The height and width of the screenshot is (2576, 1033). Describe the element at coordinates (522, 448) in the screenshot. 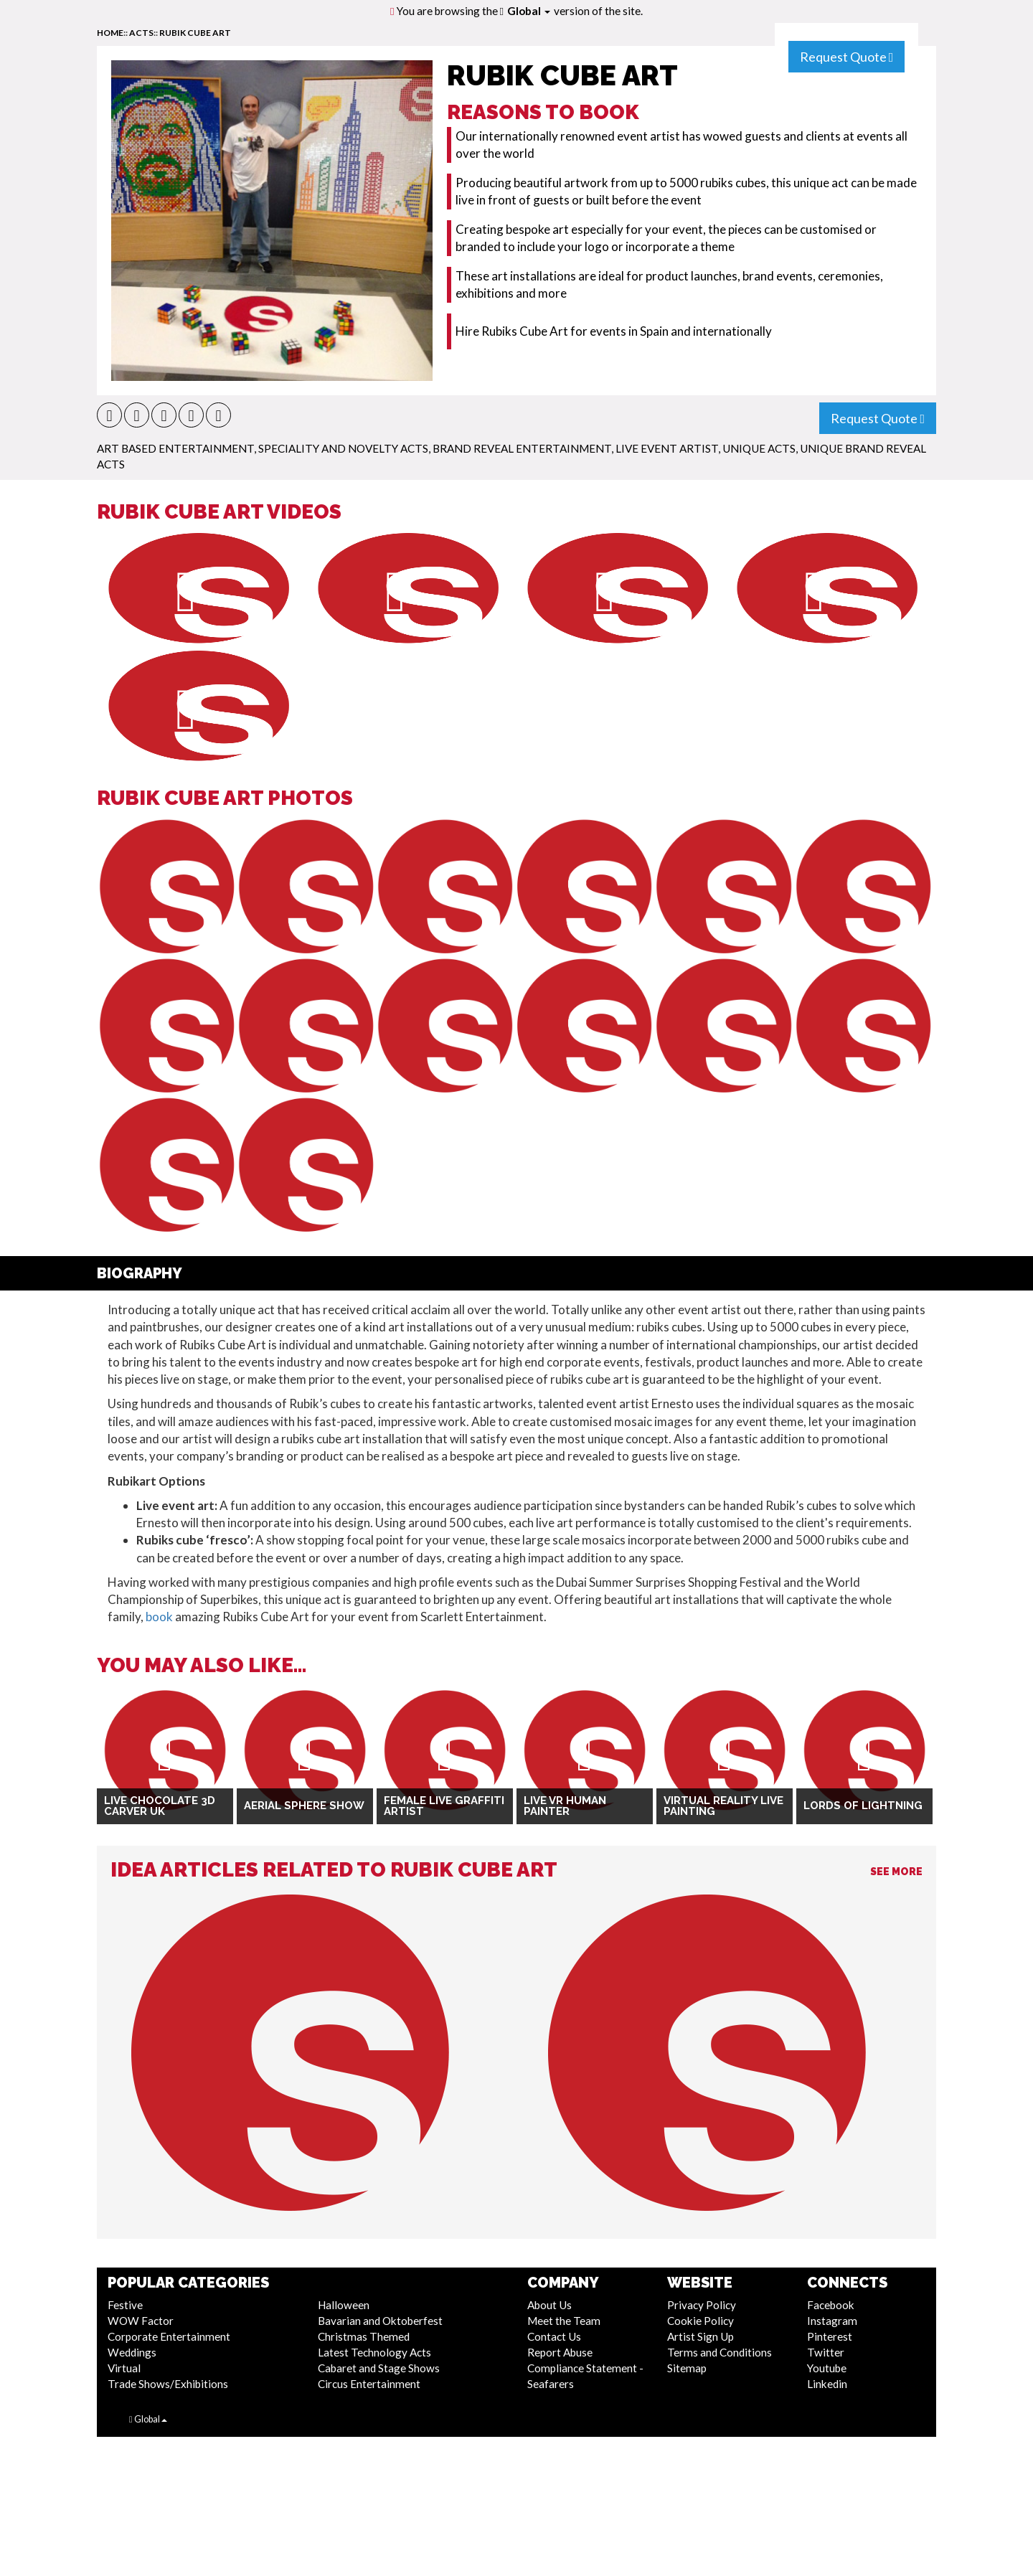

I see `Brand Reveal Entertainment` at that location.